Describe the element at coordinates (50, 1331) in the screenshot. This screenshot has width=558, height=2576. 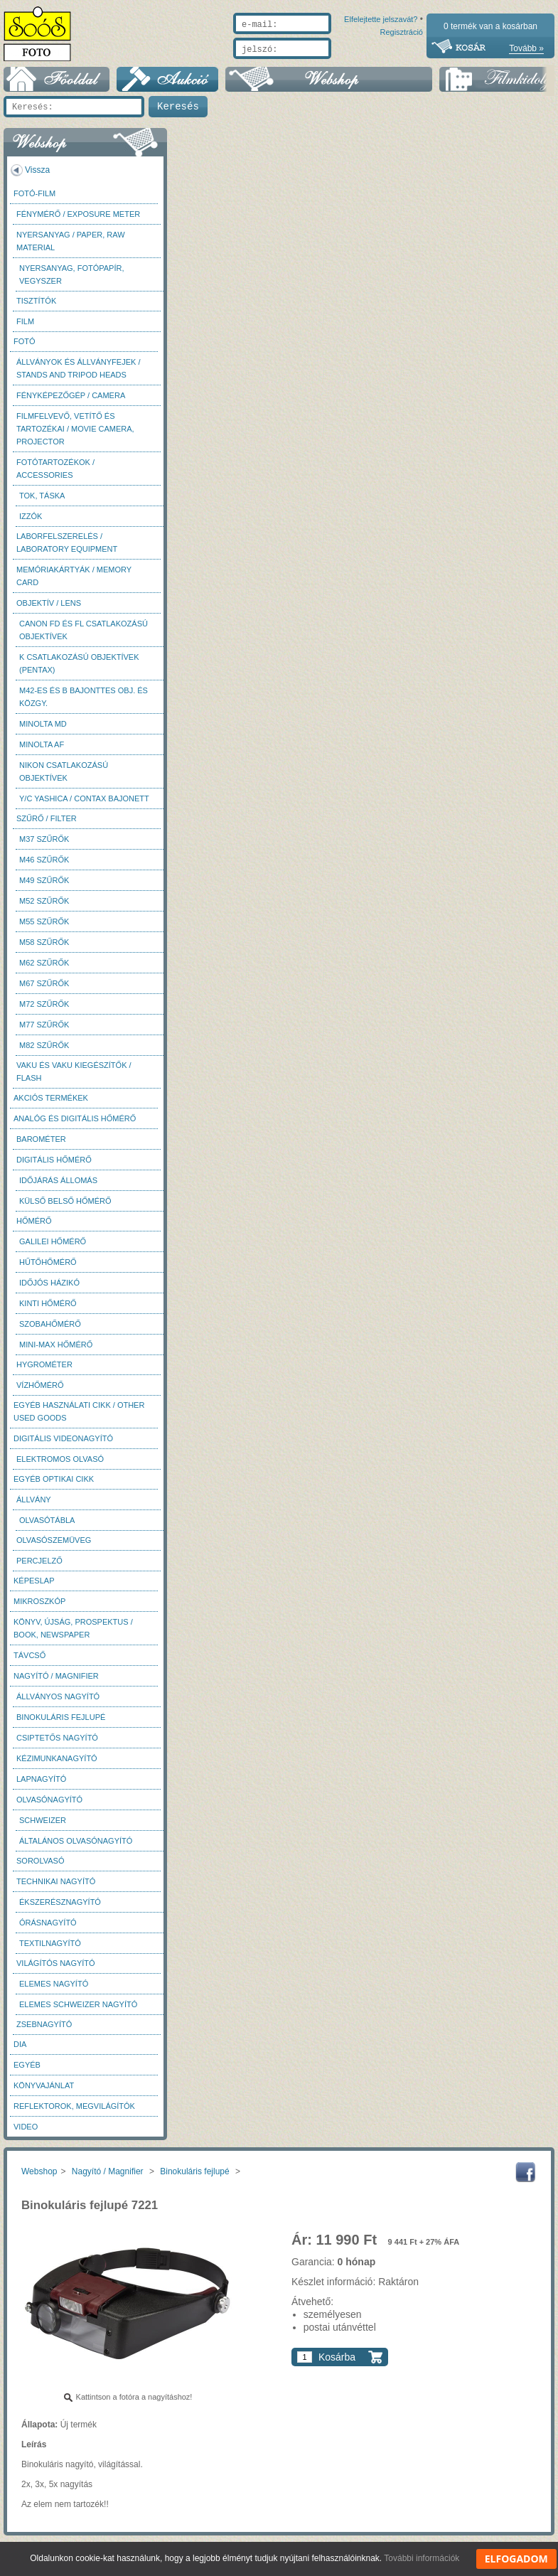
I see `Szobahőmérő` at that location.